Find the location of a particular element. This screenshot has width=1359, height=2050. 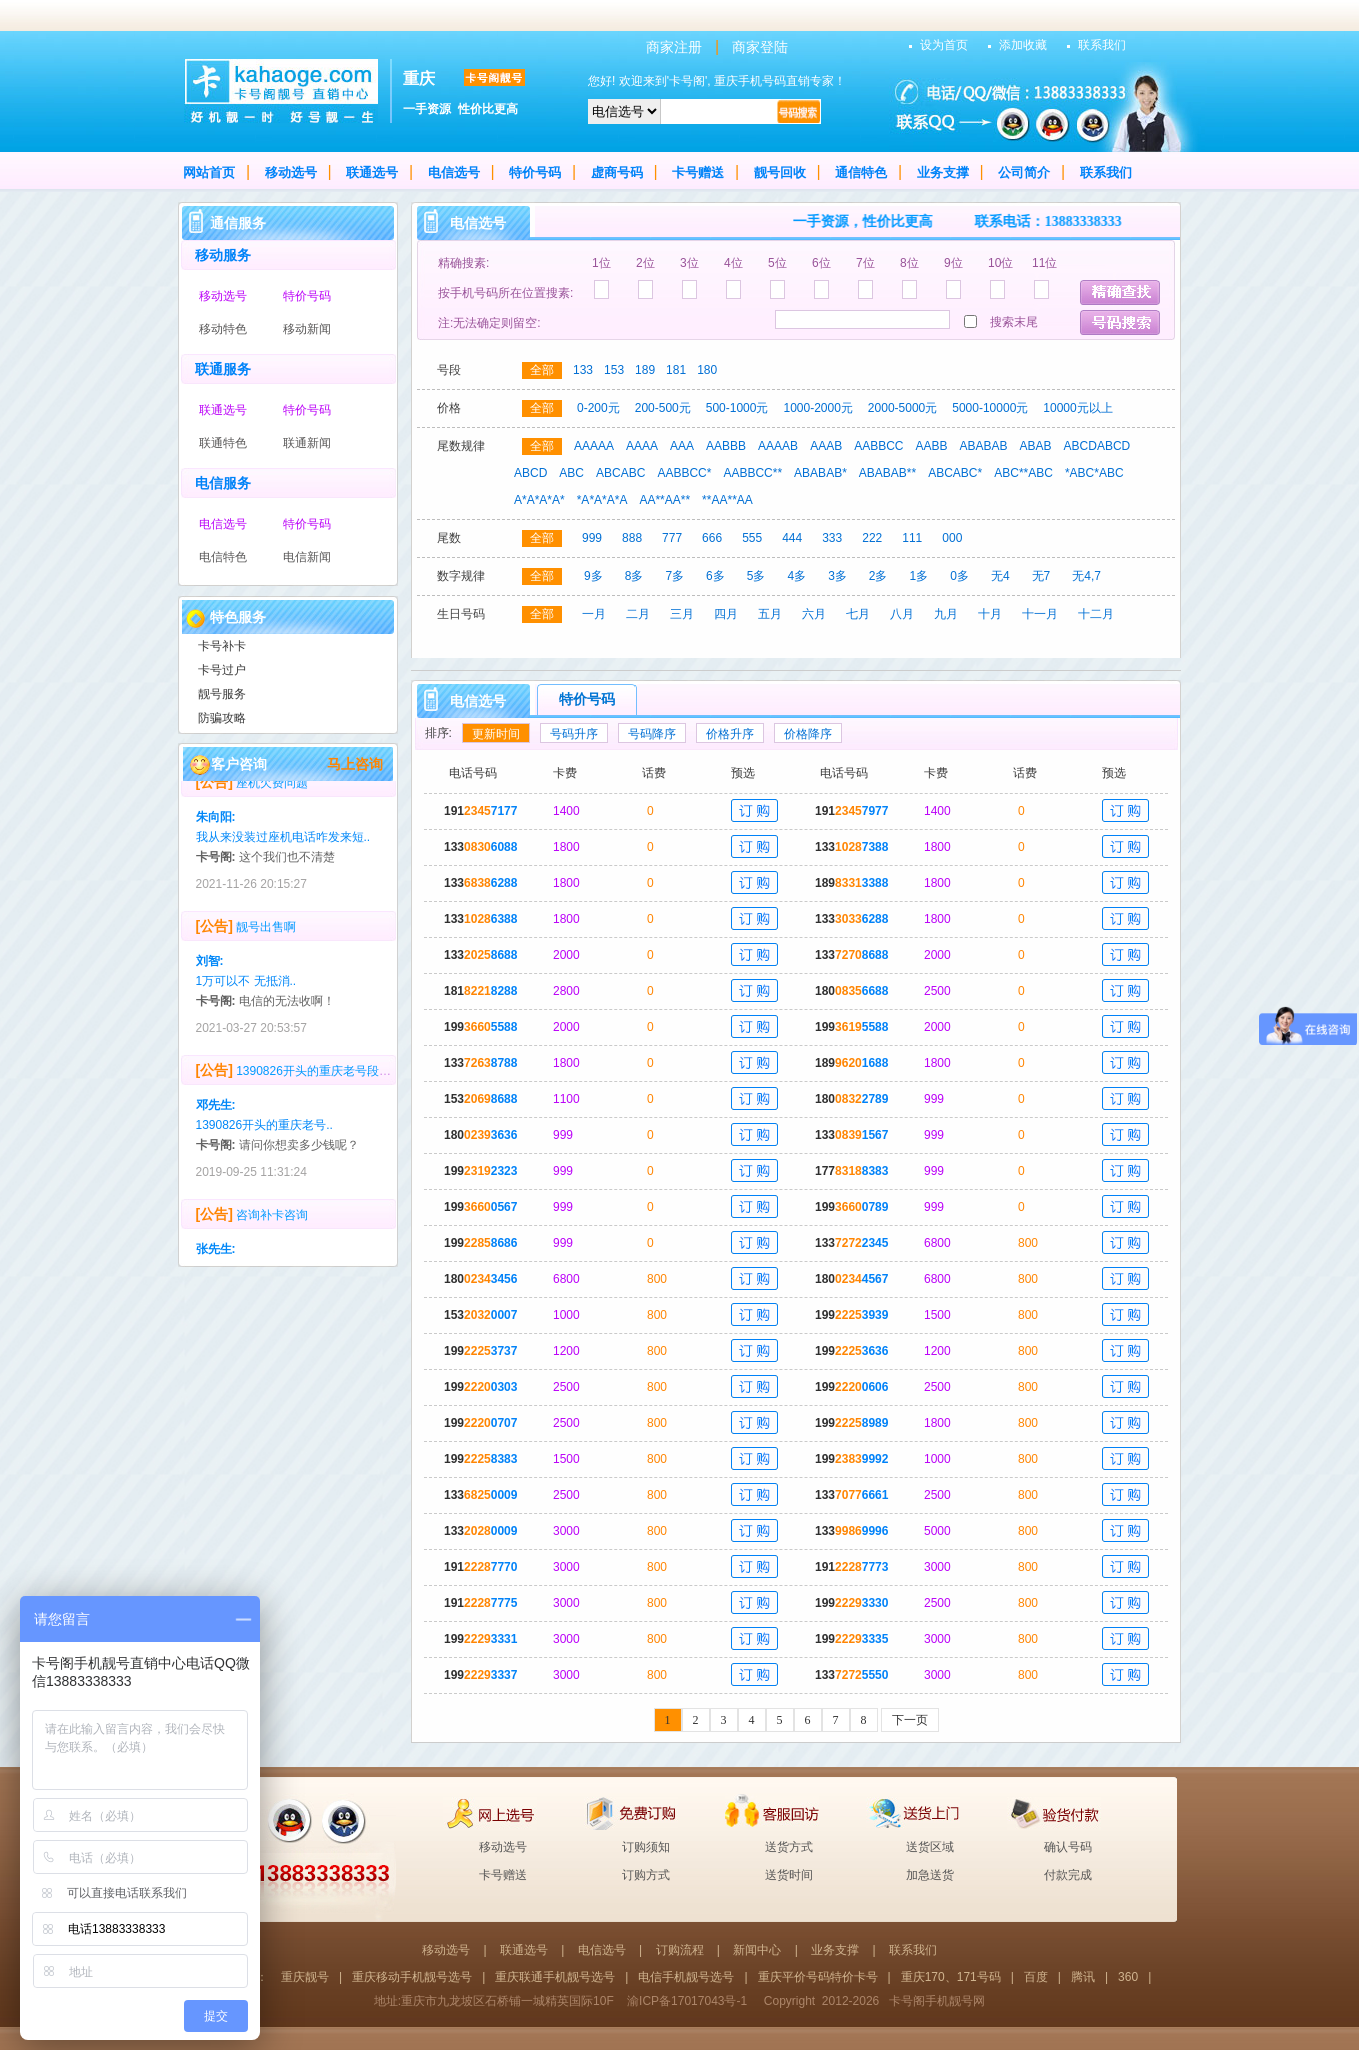

181 is located at coordinates (676, 370).